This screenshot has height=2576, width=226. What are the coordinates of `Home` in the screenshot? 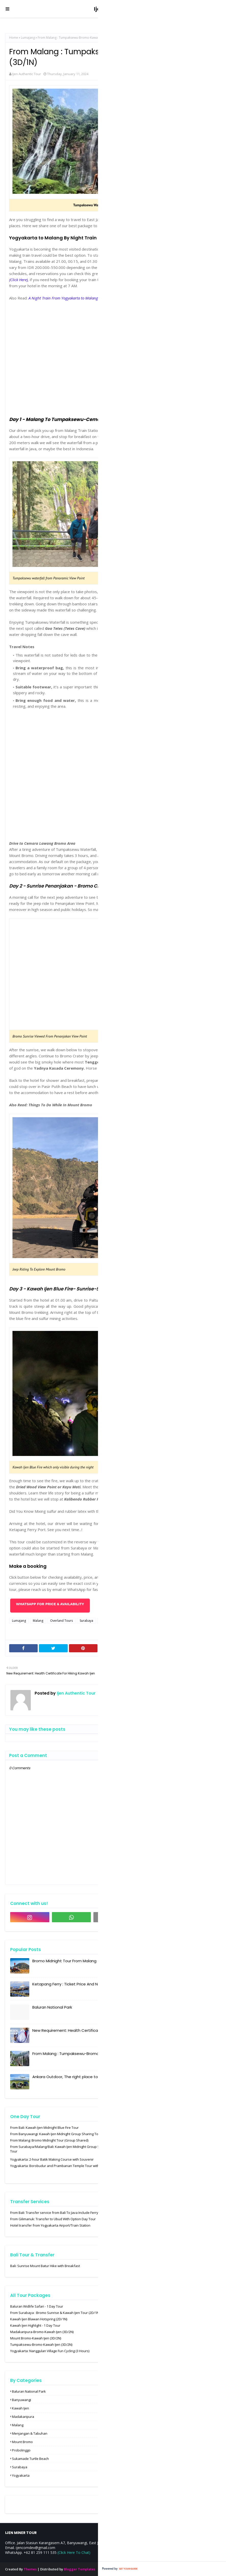 It's located at (13, 37).